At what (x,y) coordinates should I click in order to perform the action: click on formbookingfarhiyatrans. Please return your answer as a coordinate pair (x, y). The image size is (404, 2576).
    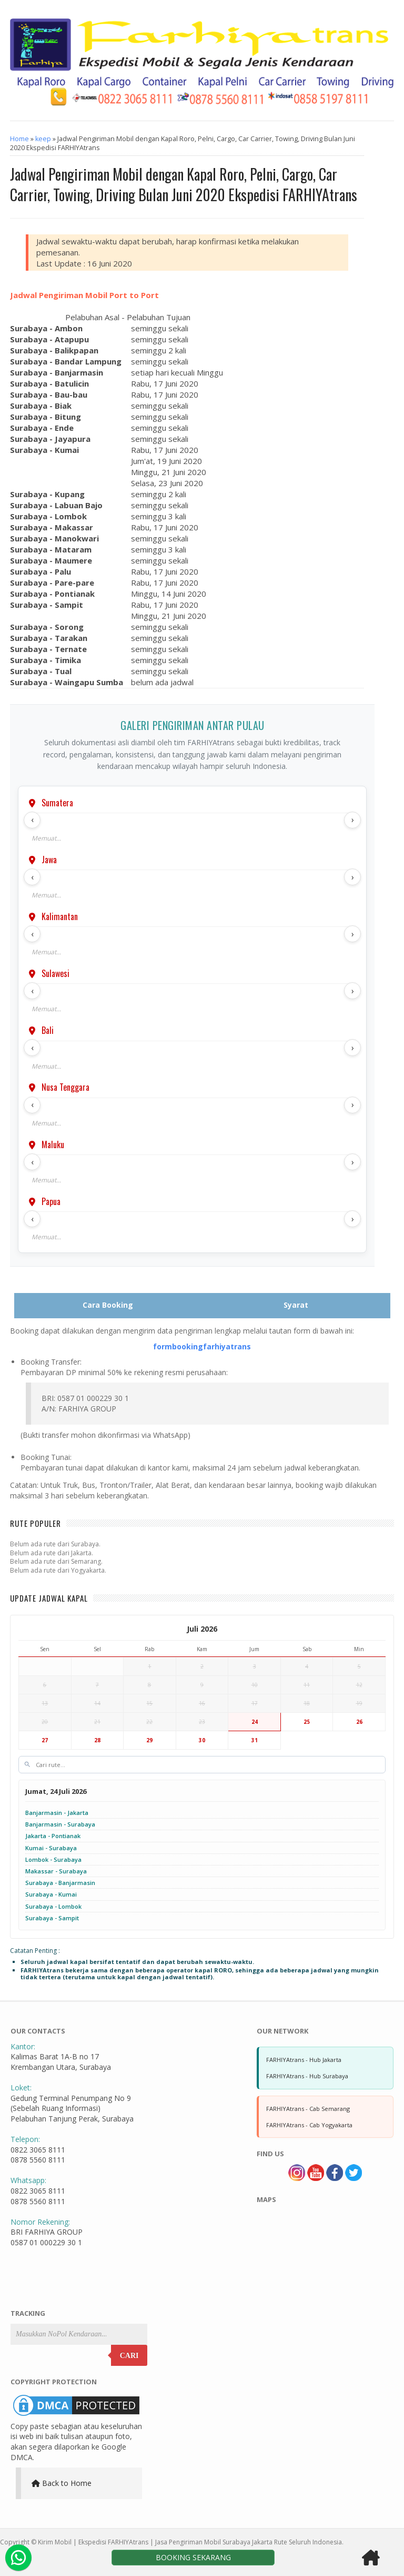
    Looking at the image, I should click on (202, 1346).